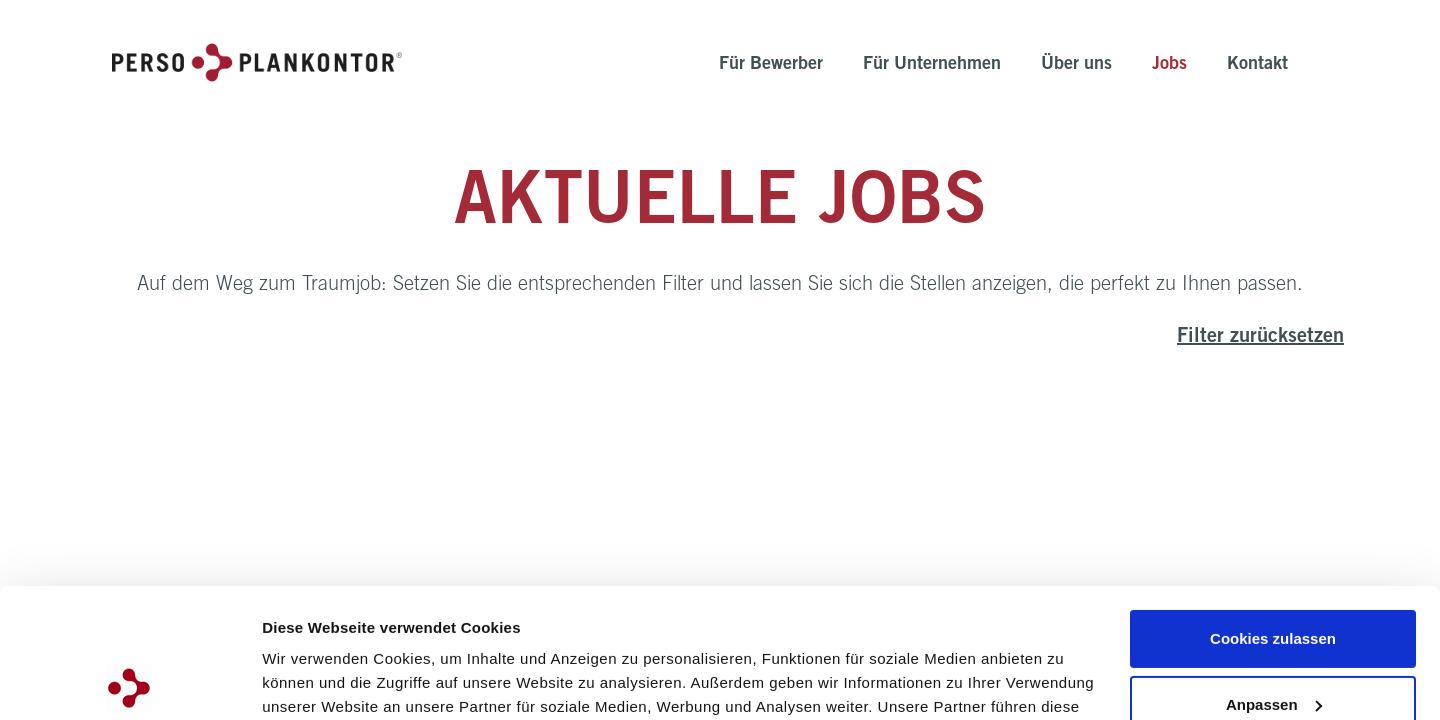 The image size is (1440, 720). What do you see at coordinates (129, 681) in the screenshot?
I see `[Cookiebot von Usercentrics - öffnet in einem neuen Fenster]` at bounding box center [129, 681].